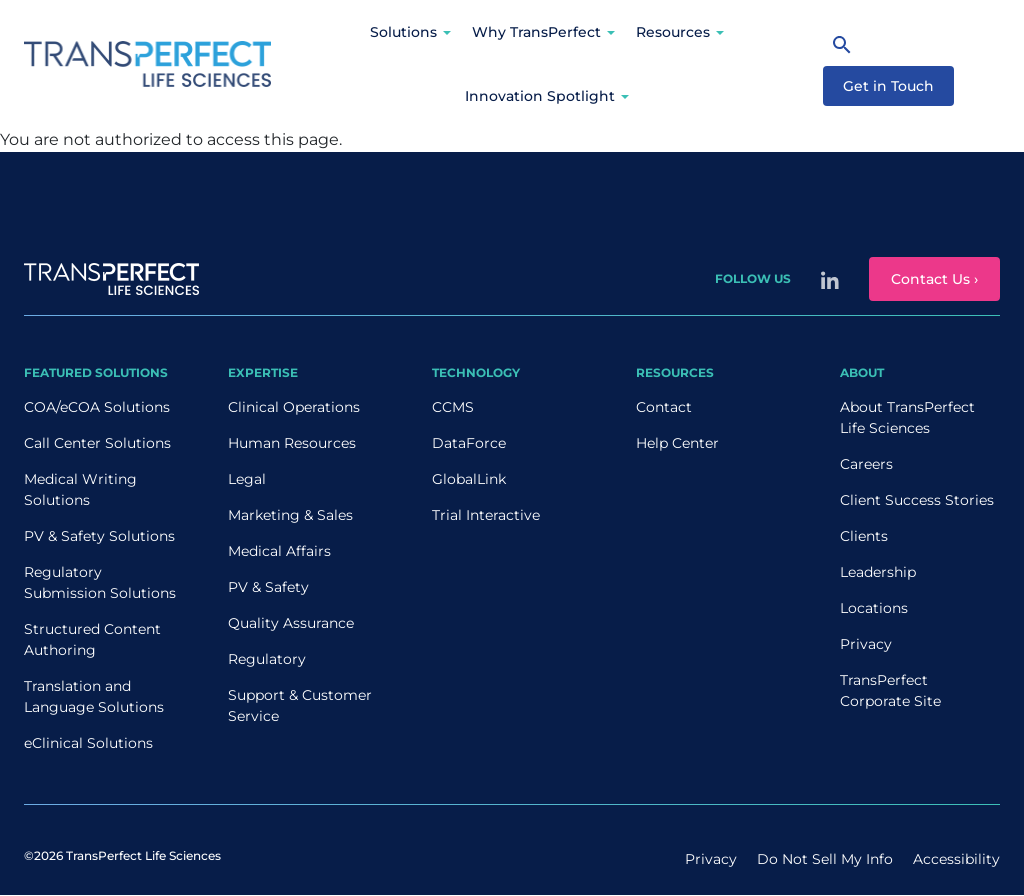 This screenshot has width=1024, height=896. What do you see at coordinates (956, 859) in the screenshot?
I see `Accessibility` at bounding box center [956, 859].